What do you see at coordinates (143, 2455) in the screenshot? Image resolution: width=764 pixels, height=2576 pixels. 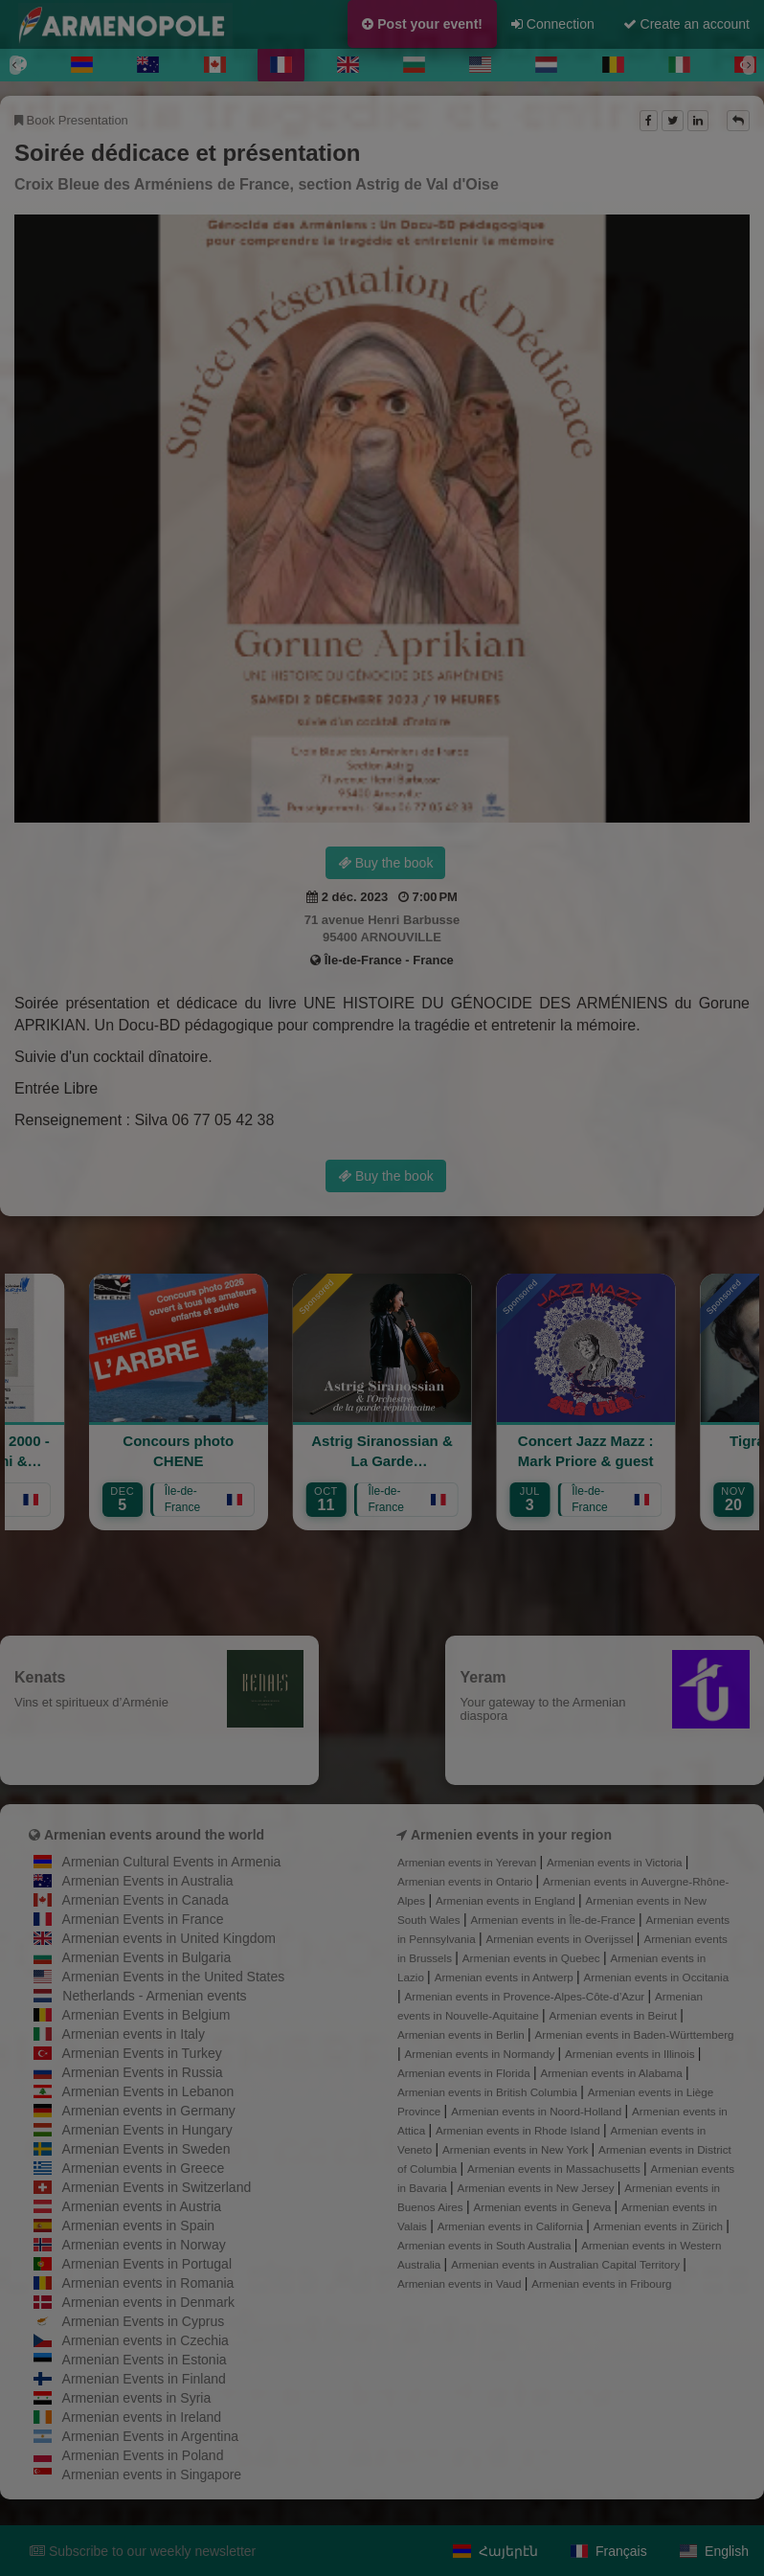 I see `Armenian Events in Poland` at bounding box center [143, 2455].